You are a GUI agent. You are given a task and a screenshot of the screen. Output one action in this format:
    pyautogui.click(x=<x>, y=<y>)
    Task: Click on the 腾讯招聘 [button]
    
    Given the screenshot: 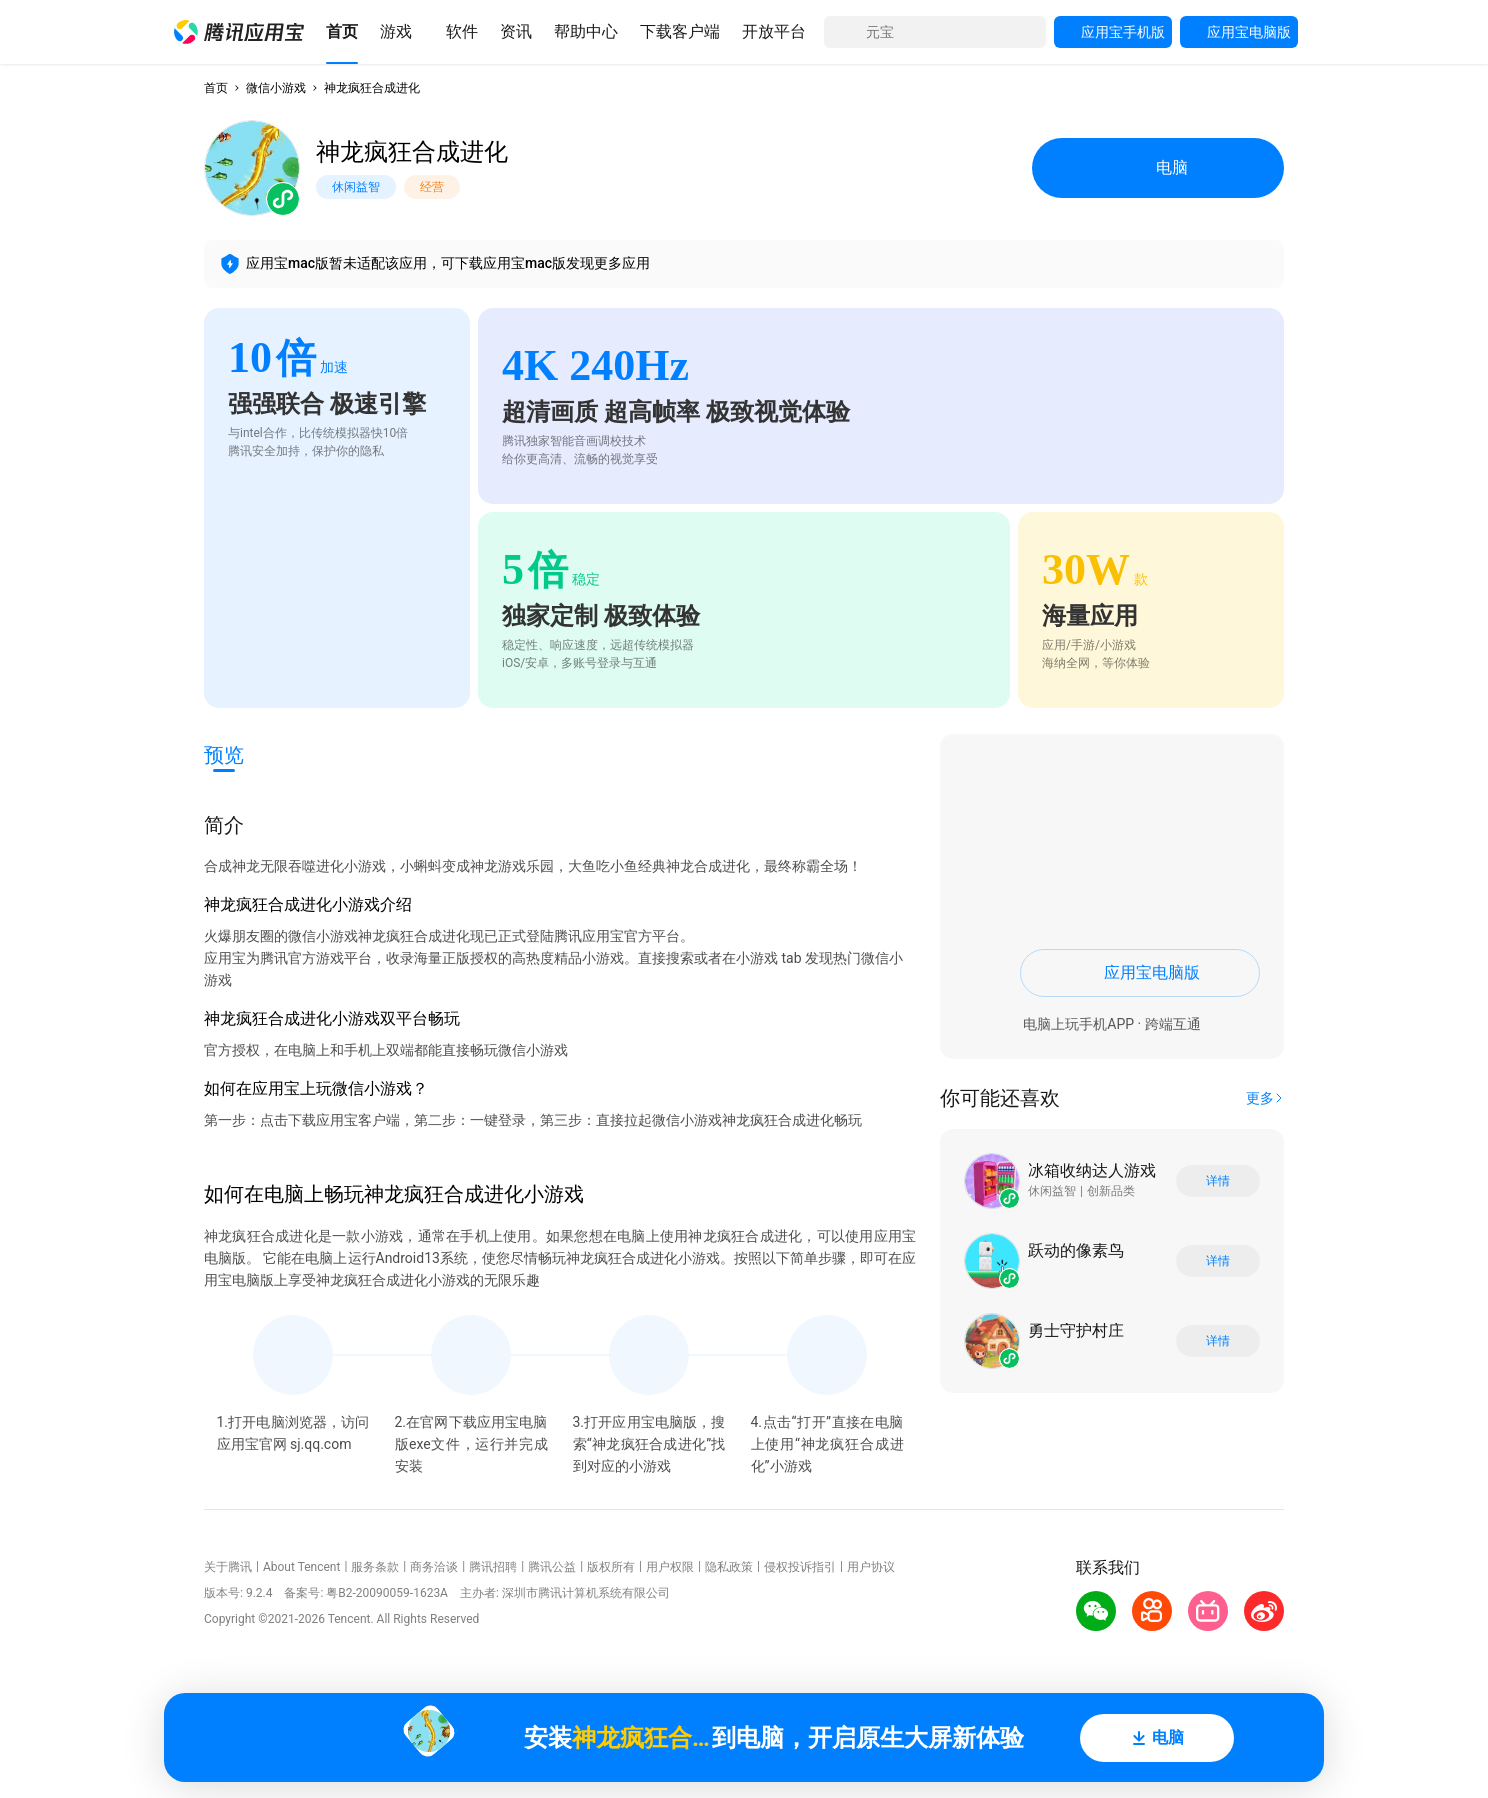 What is the action you would take?
    pyautogui.click(x=493, y=1567)
    